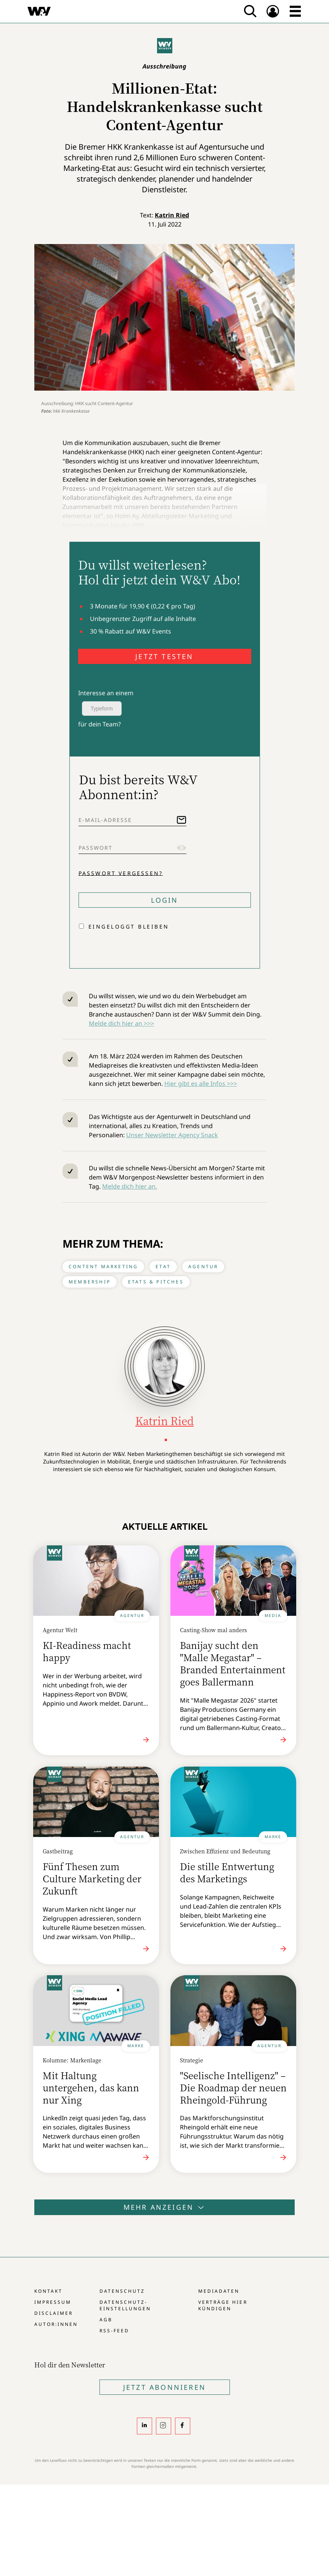  What do you see at coordinates (128, 926) in the screenshot?
I see `Eingeloggt bleiben` at bounding box center [128, 926].